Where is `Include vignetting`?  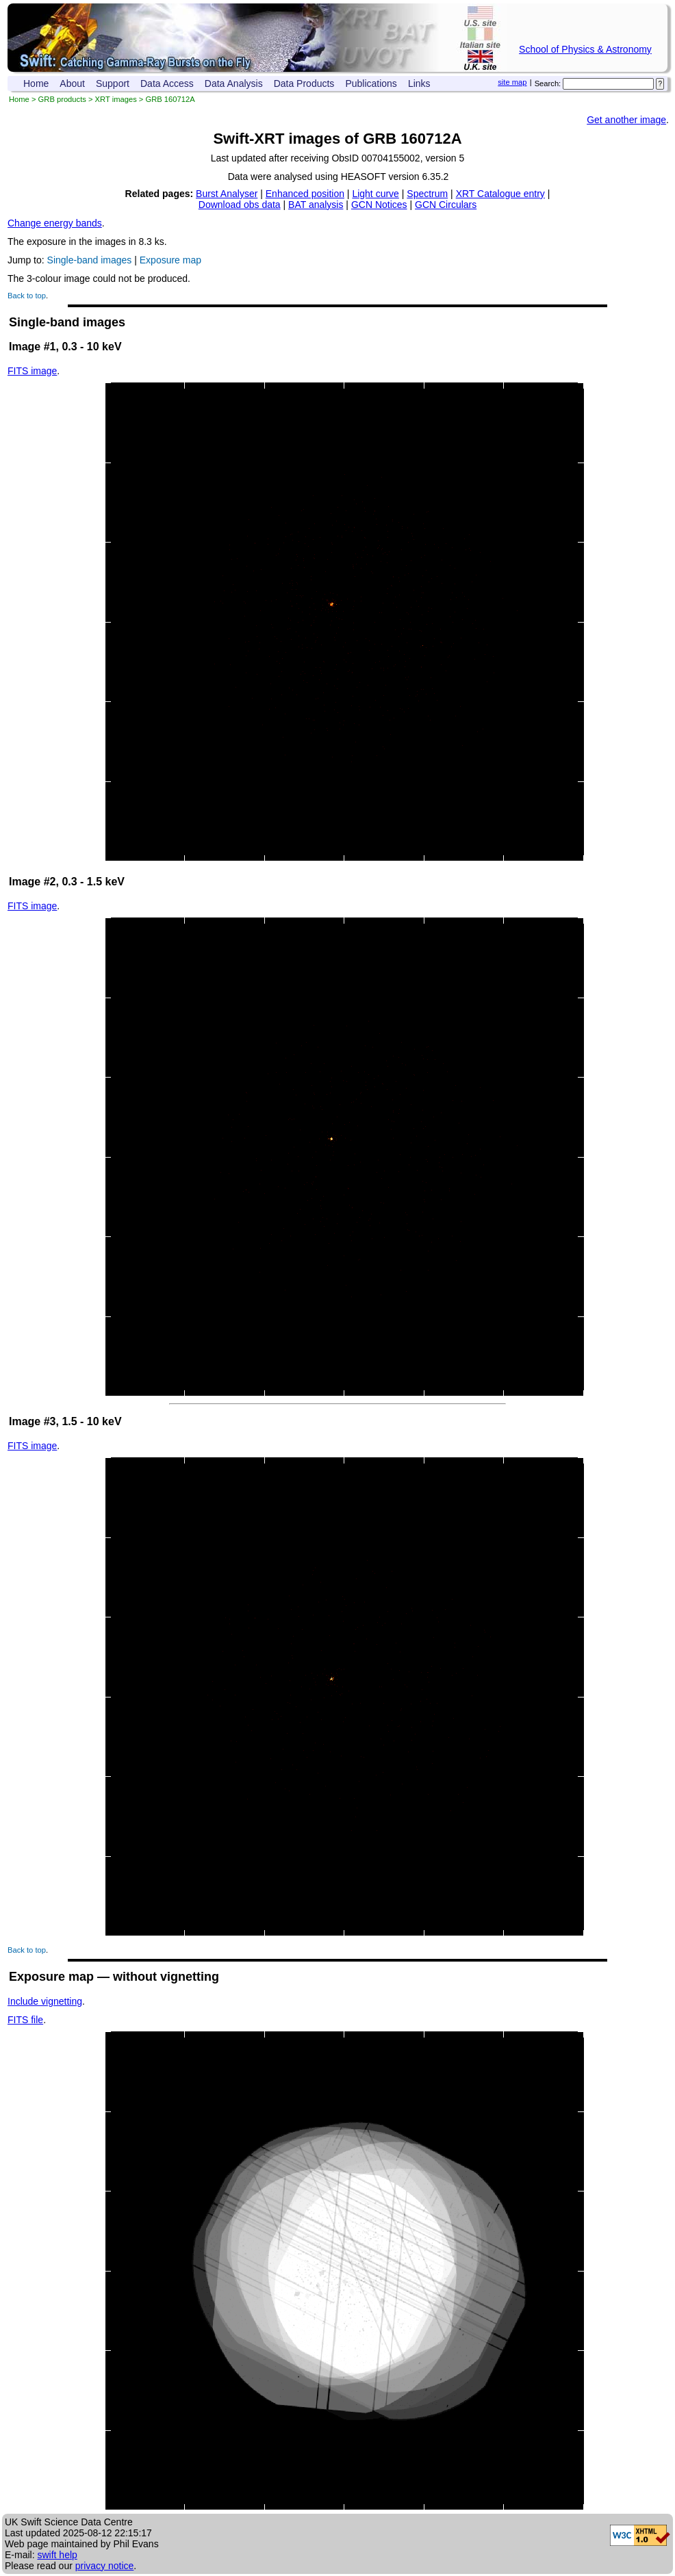 Include vignetting is located at coordinates (45, 2001).